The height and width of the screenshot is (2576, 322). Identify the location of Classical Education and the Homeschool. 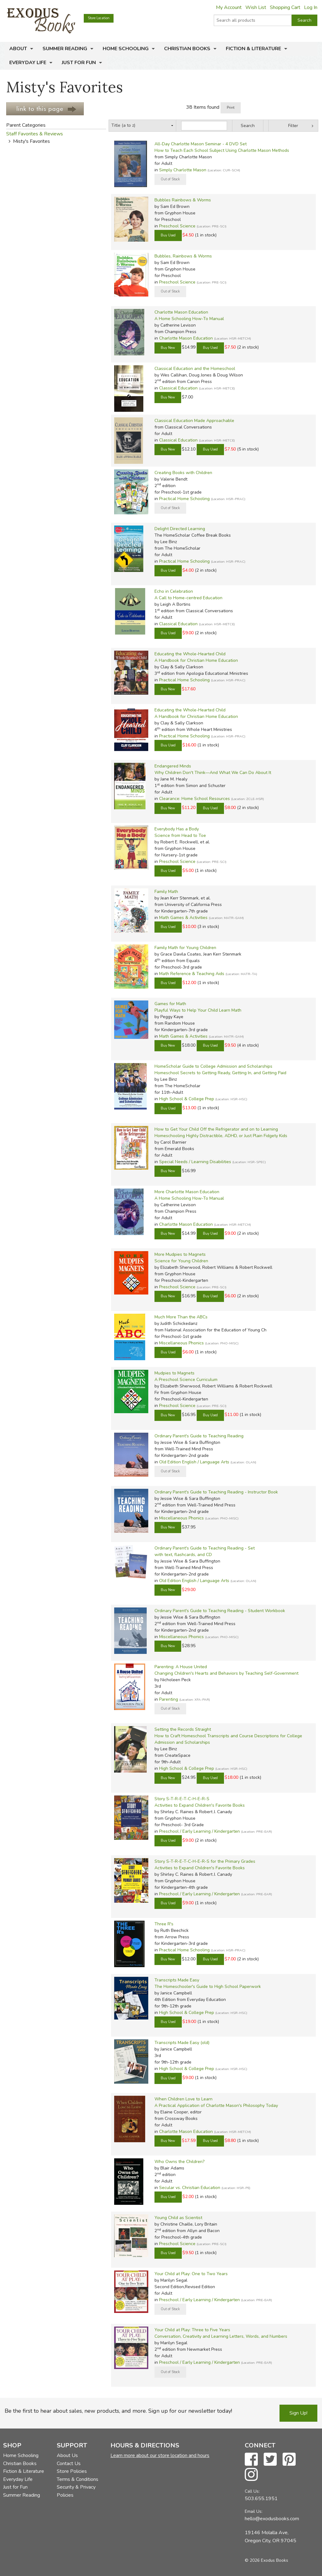
(194, 368).